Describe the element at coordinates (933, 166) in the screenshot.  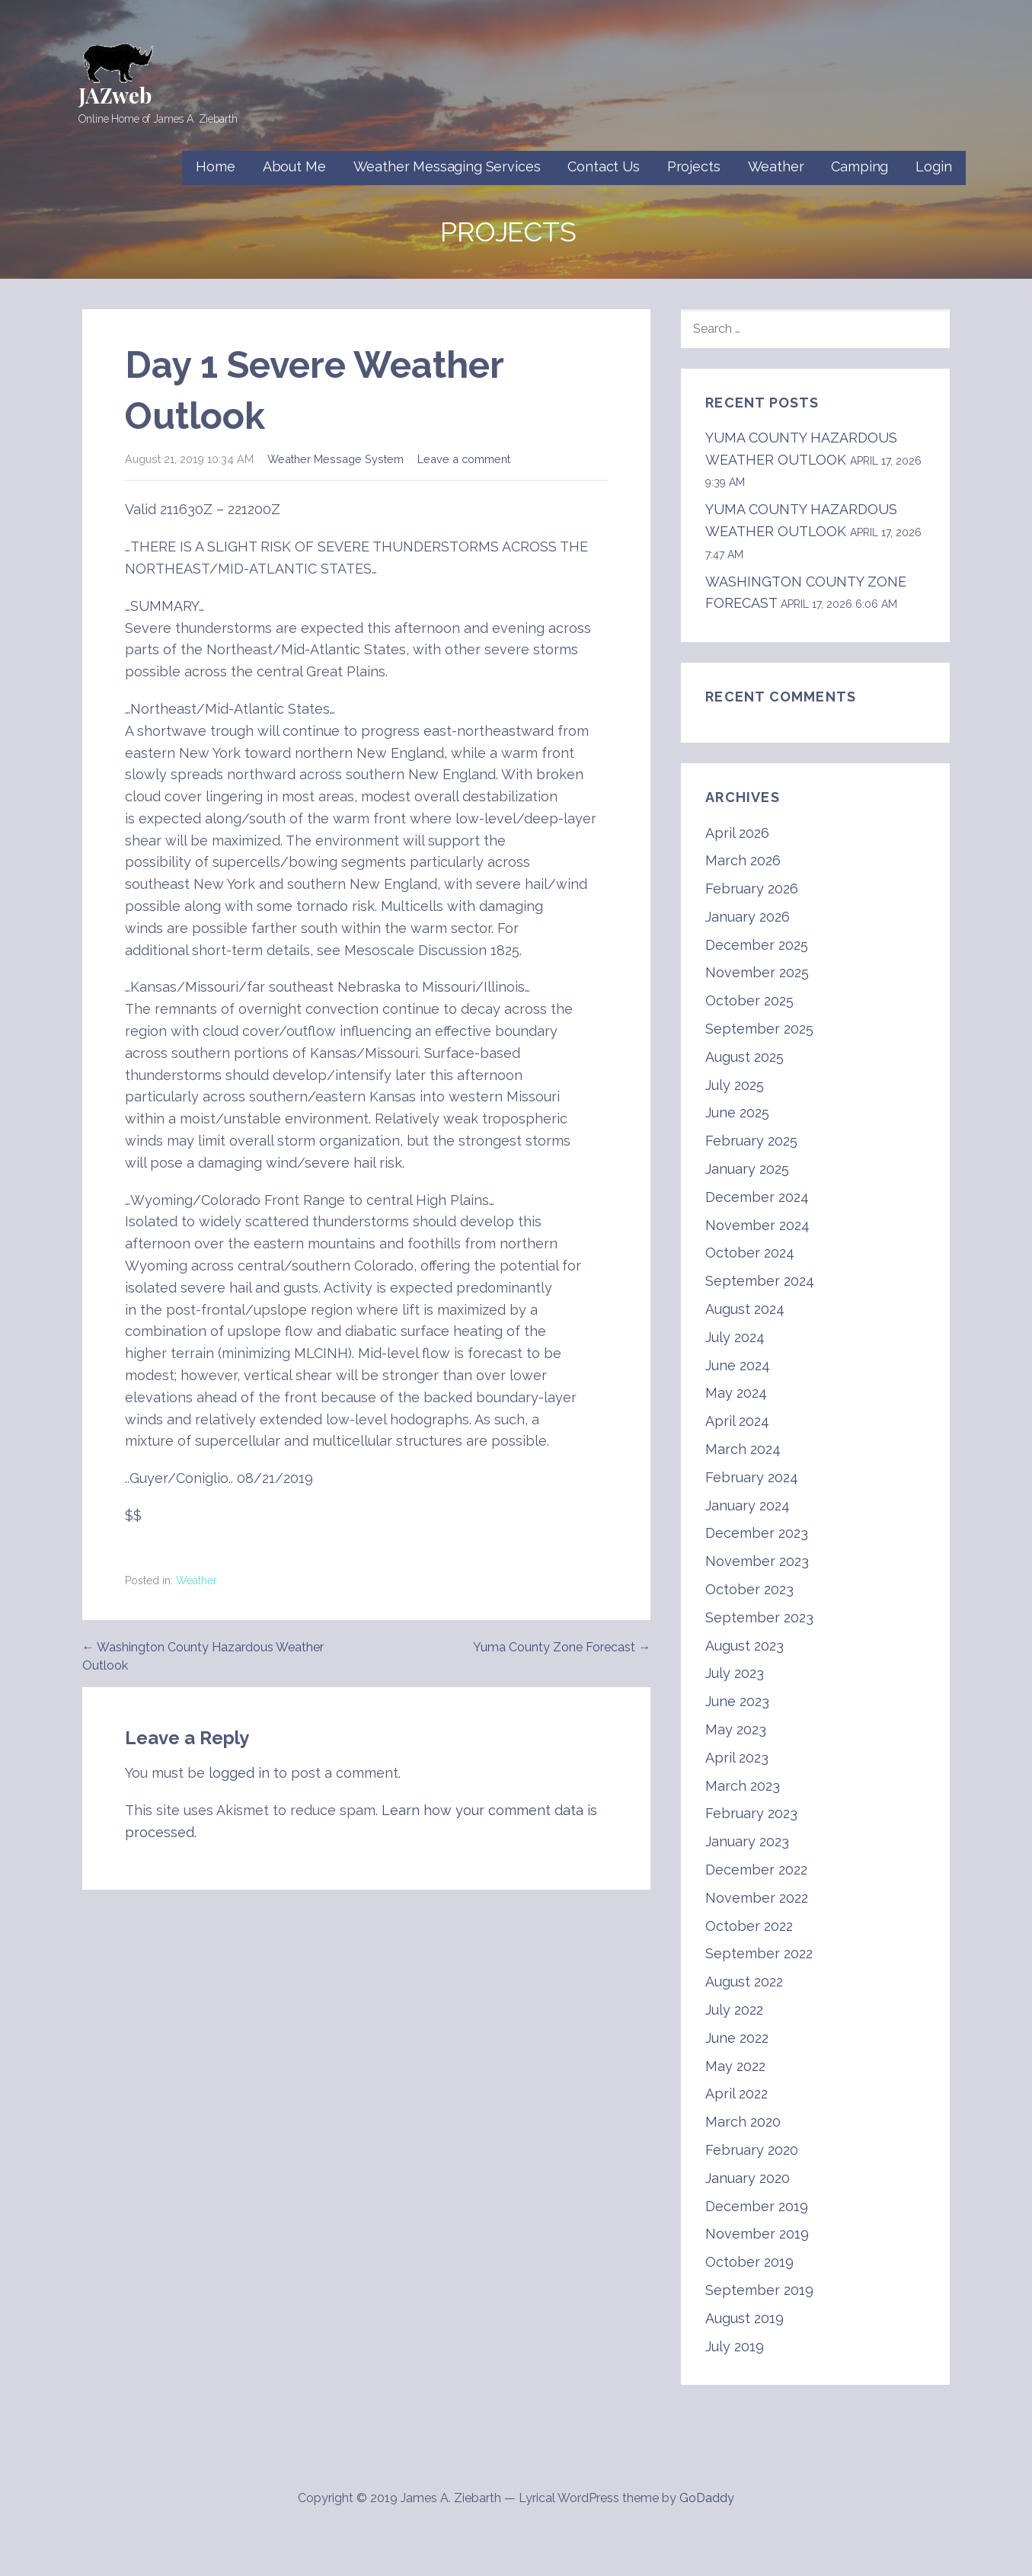
I see `Login` at that location.